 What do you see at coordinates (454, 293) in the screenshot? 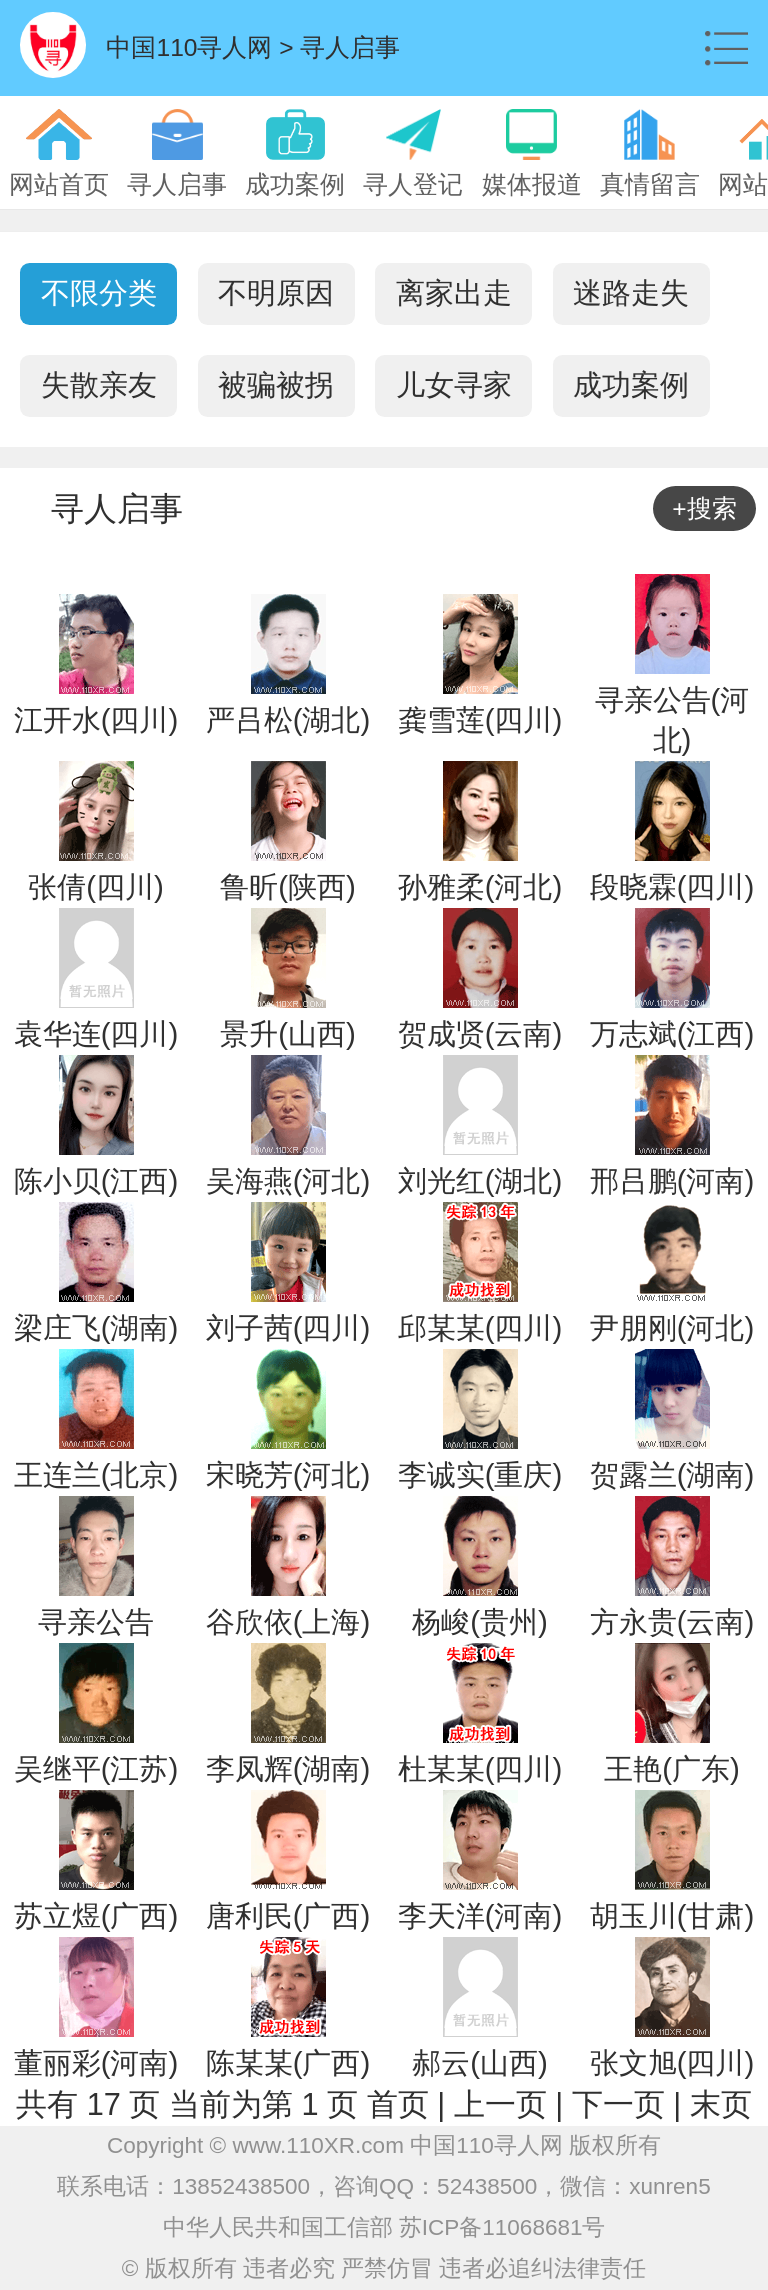
I see `离家出走` at bounding box center [454, 293].